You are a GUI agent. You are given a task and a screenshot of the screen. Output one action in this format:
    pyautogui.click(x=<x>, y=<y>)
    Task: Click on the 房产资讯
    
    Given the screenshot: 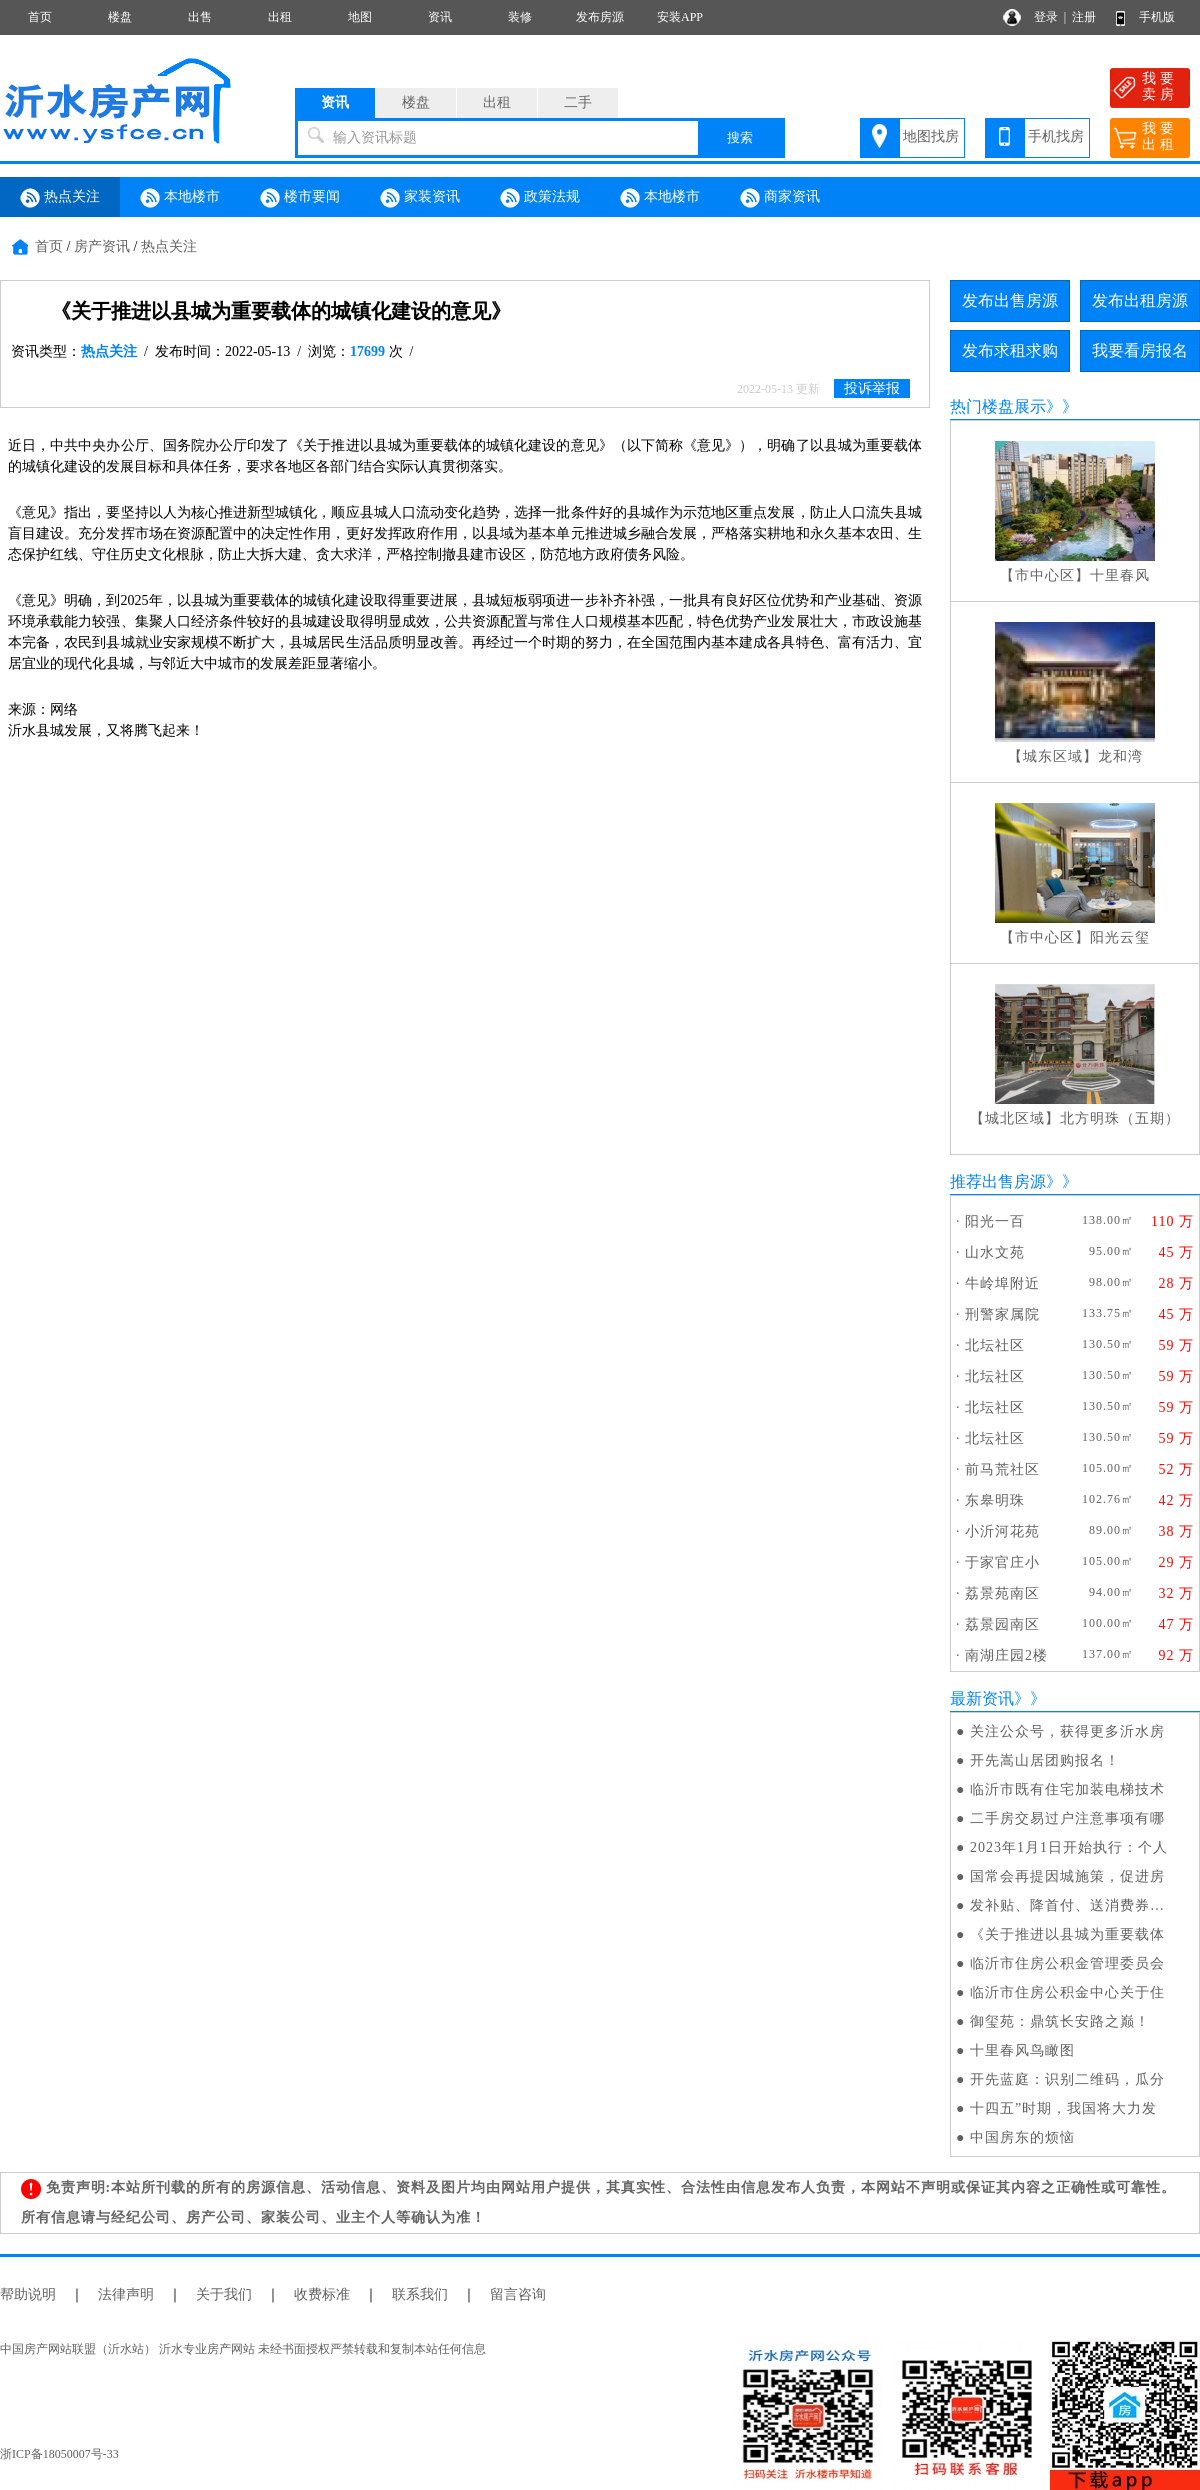 What is the action you would take?
    pyautogui.click(x=102, y=246)
    